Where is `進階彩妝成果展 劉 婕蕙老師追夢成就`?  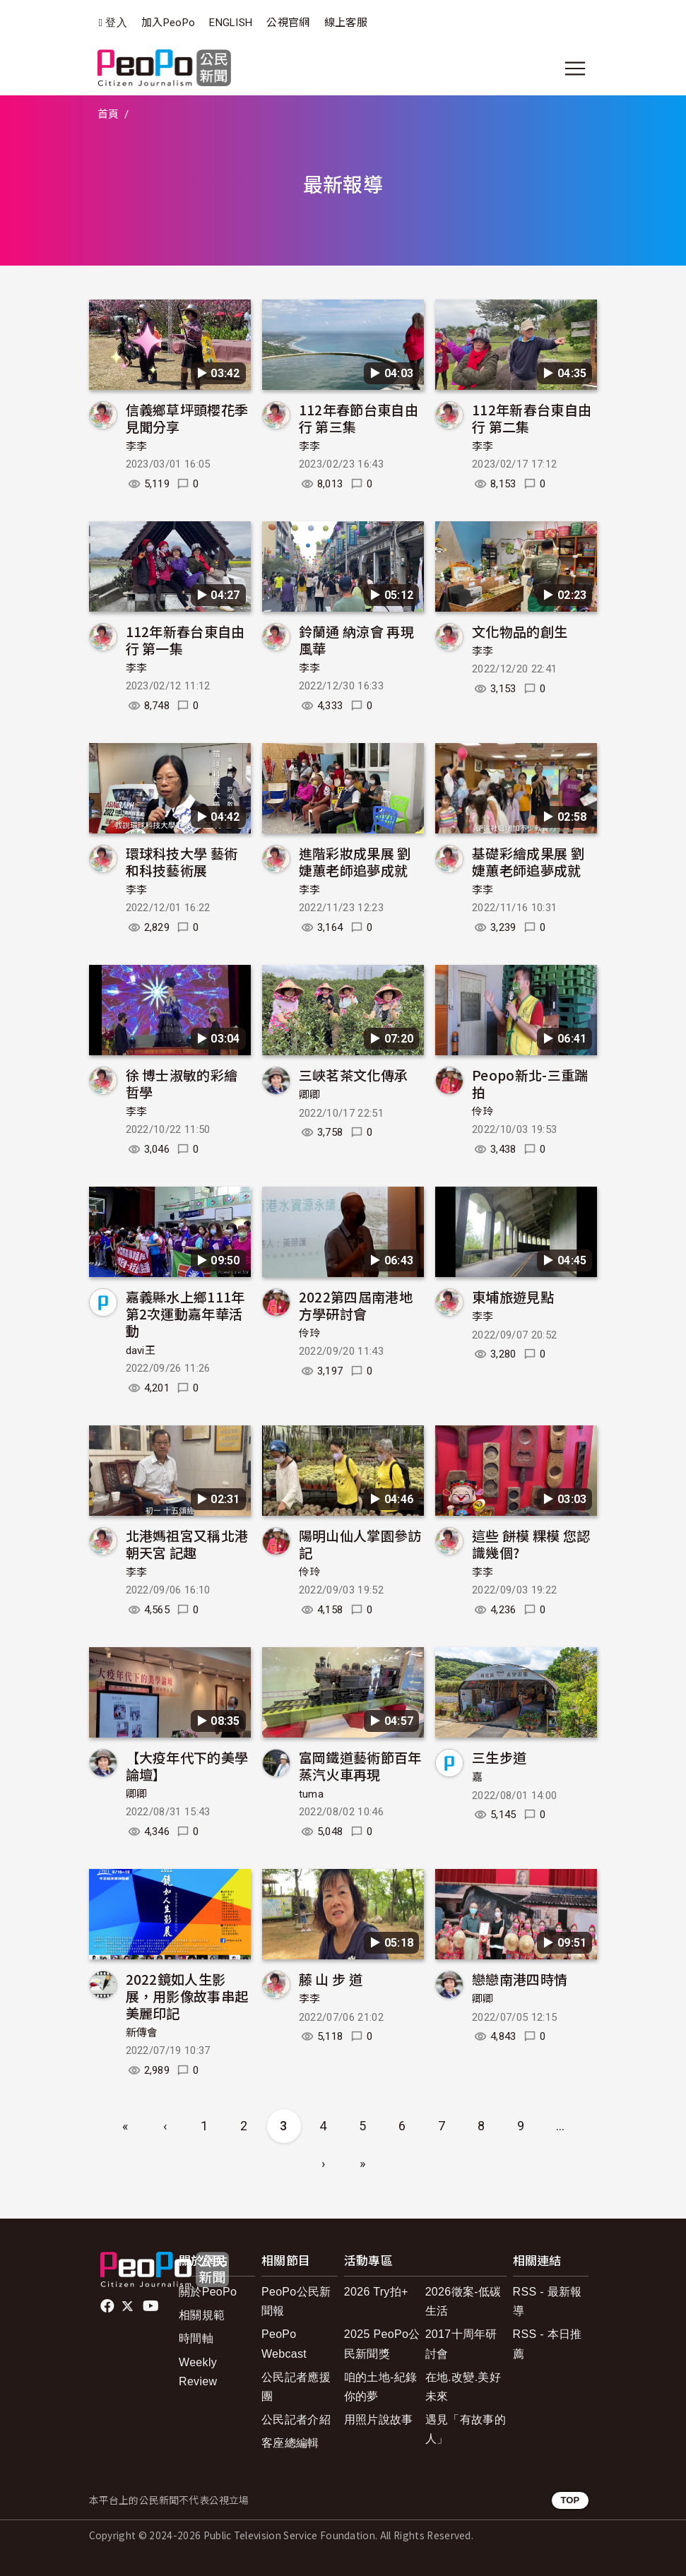 進階彩妝成果展 劉 婕蕙老師追夢成就 is located at coordinates (355, 861).